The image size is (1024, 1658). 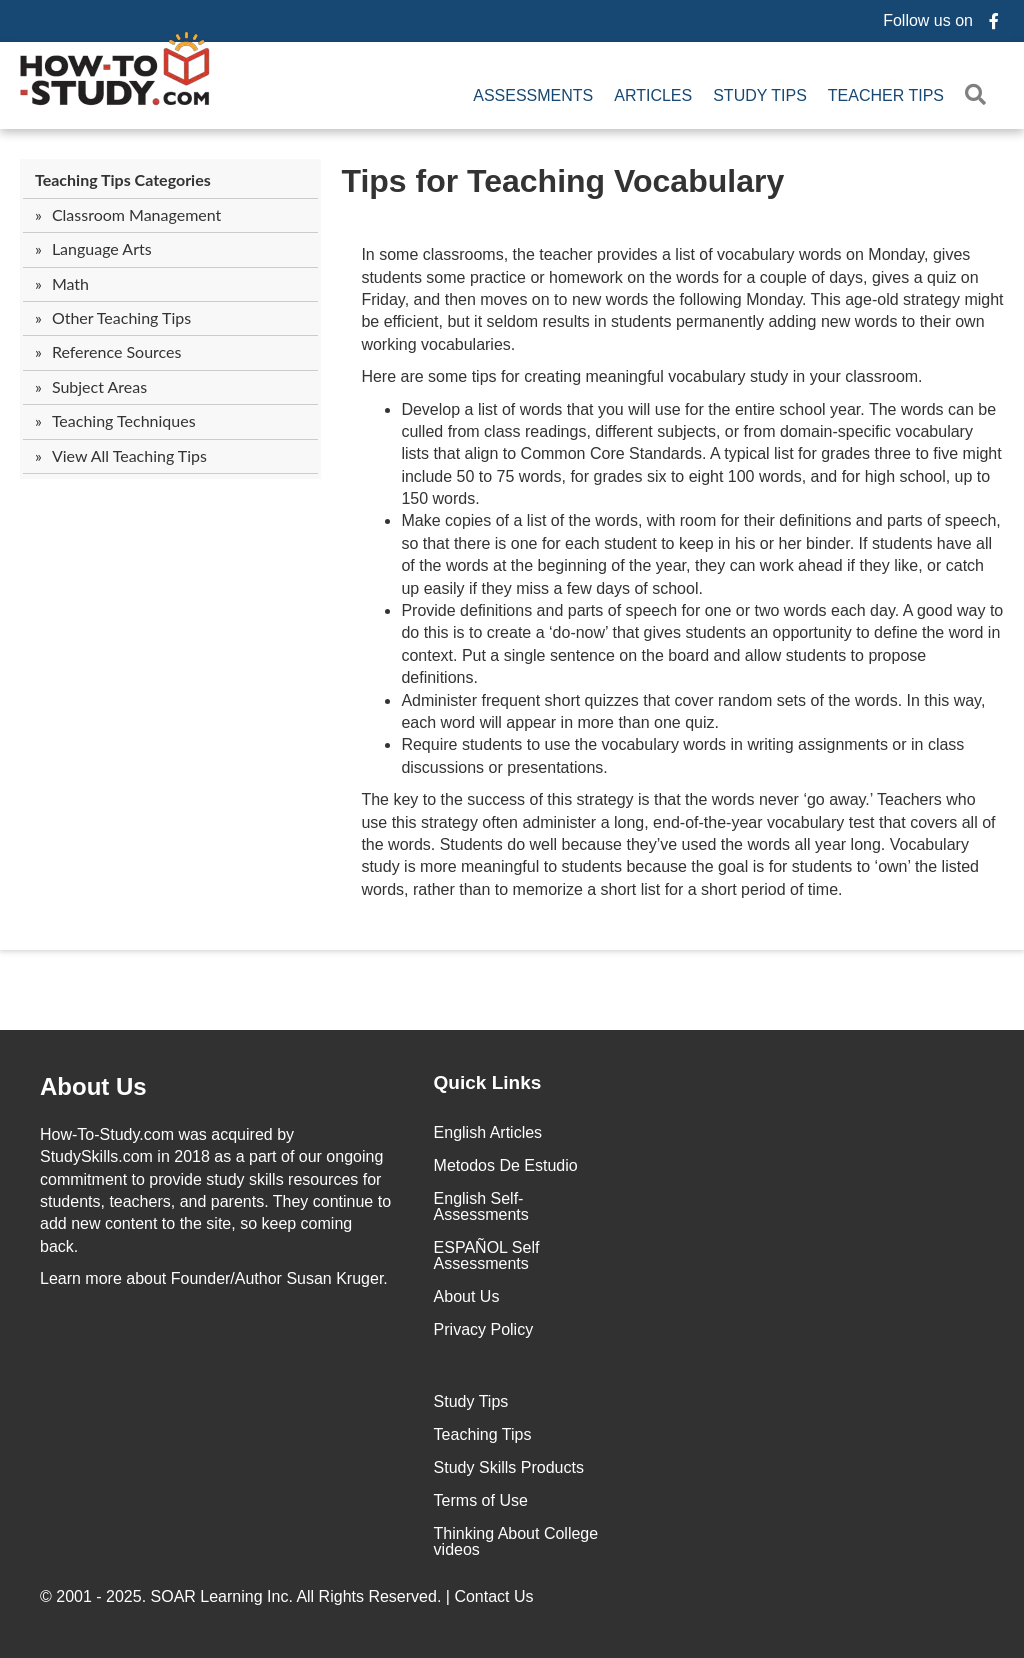 I want to click on About Us, so click(x=467, y=1296).